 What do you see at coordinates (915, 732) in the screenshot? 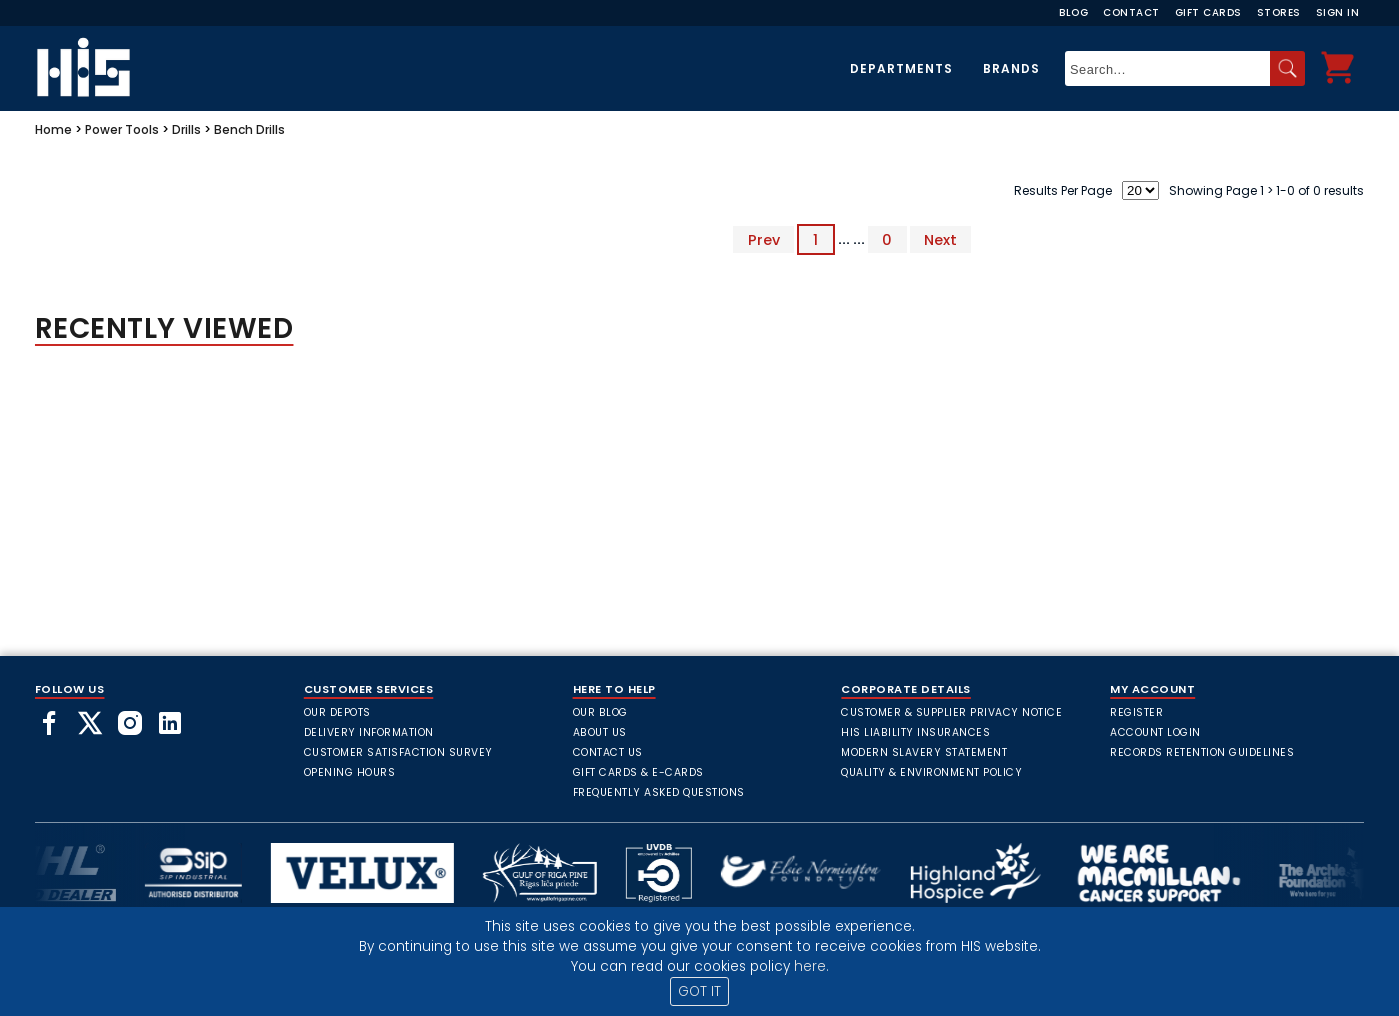
I see `HIS Liability Insurances` at bounding box center [915, 732].